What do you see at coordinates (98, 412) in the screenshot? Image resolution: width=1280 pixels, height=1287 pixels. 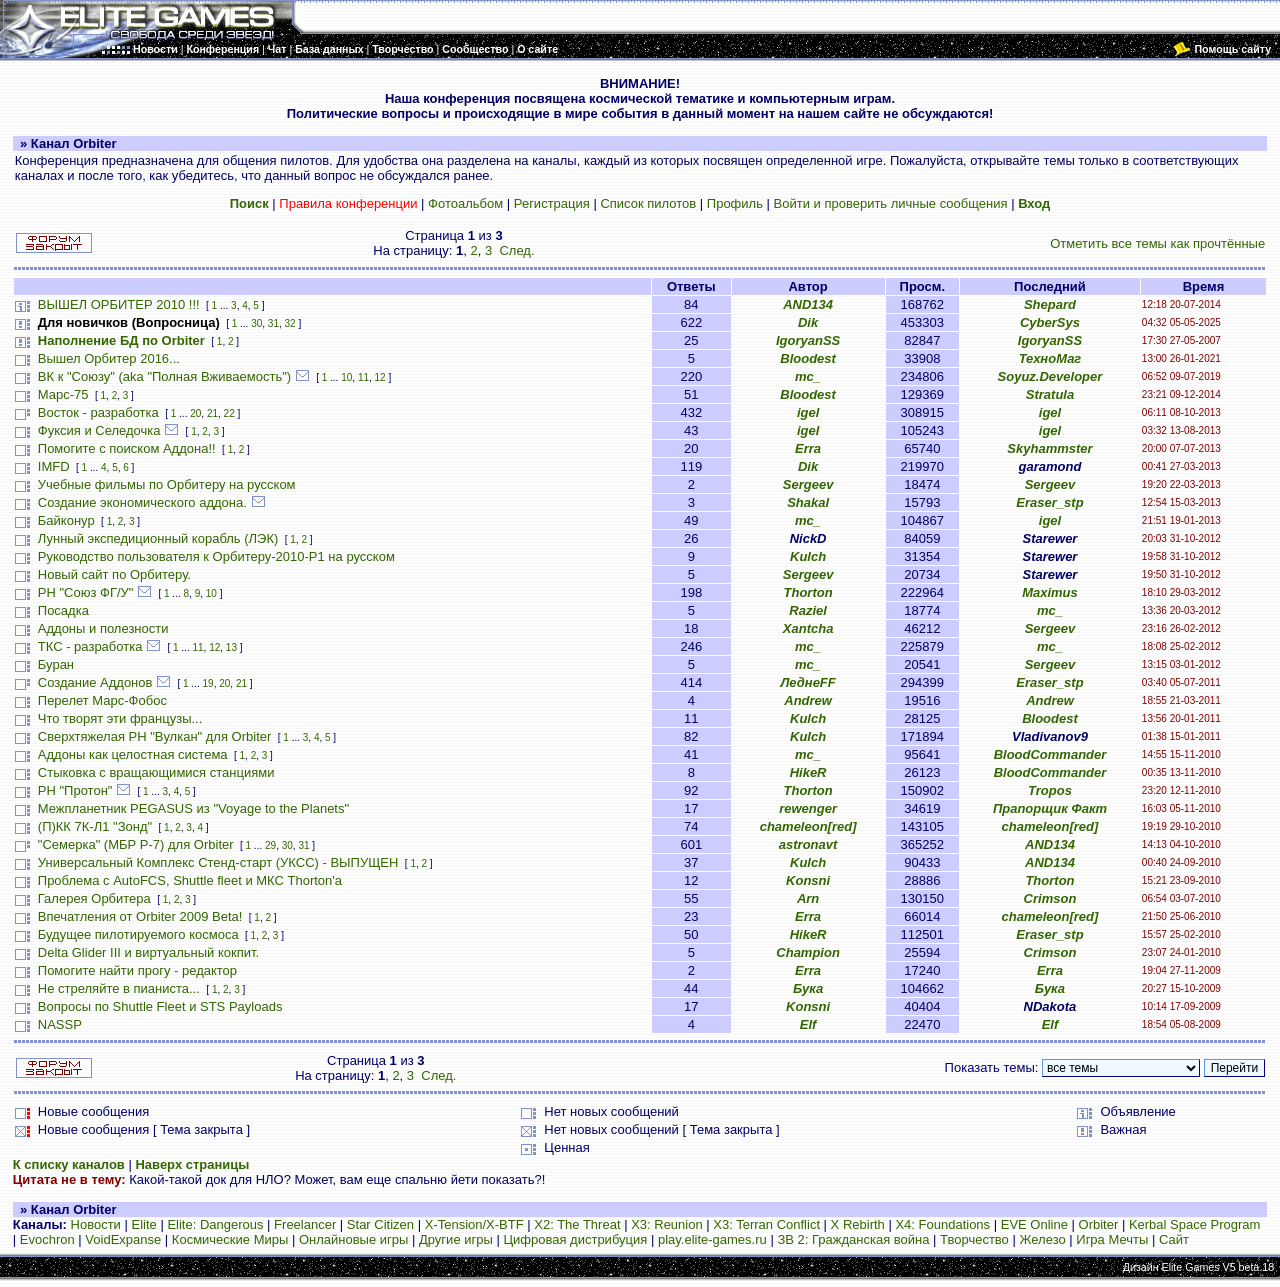 I see `Восток - разработка` at bounding box center [98, 412].